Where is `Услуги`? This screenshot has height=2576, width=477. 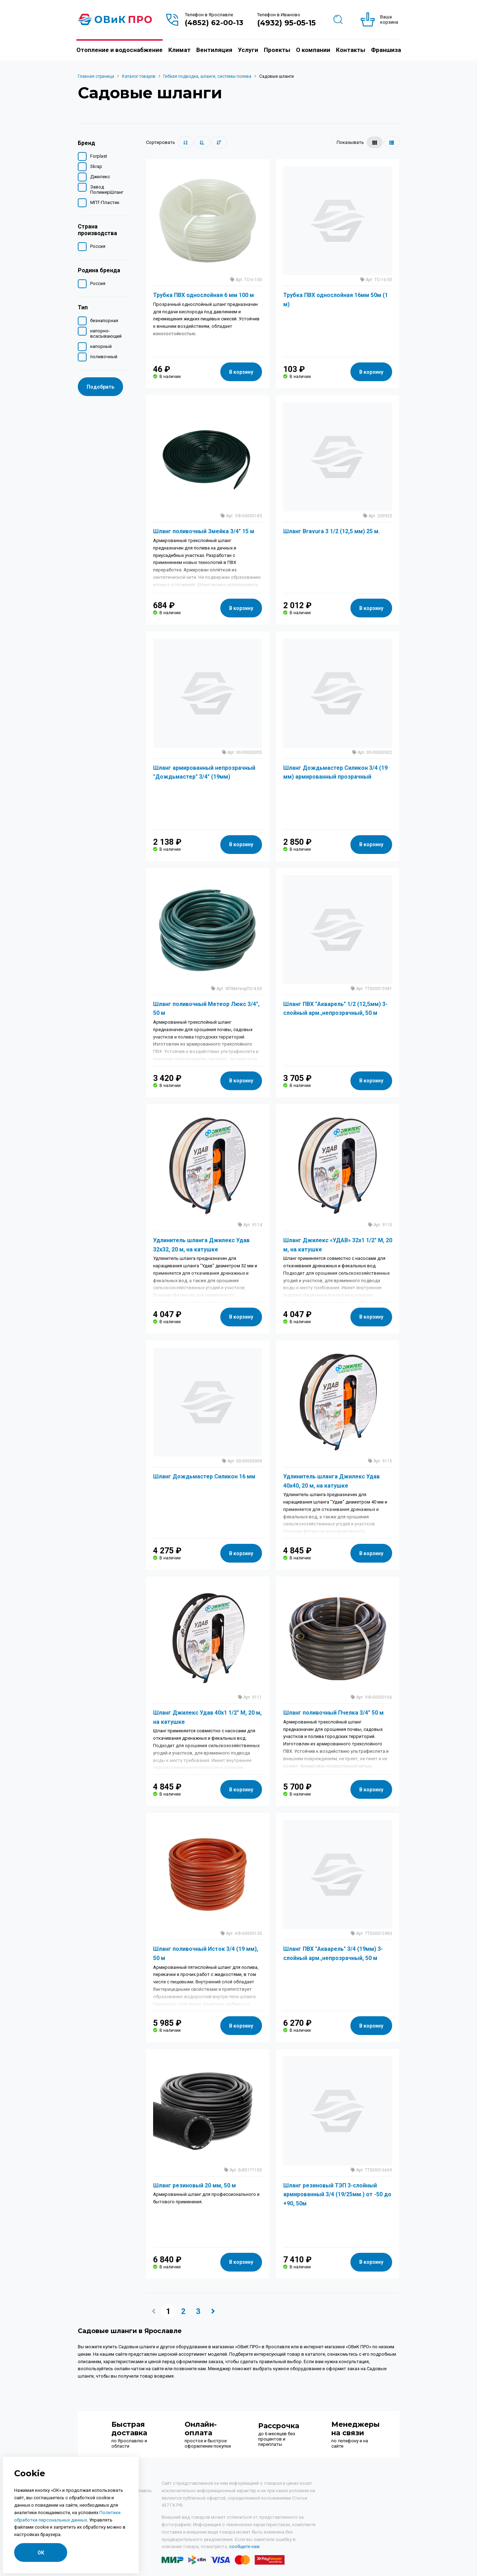
Услуги is located at coordinates (248, 49).